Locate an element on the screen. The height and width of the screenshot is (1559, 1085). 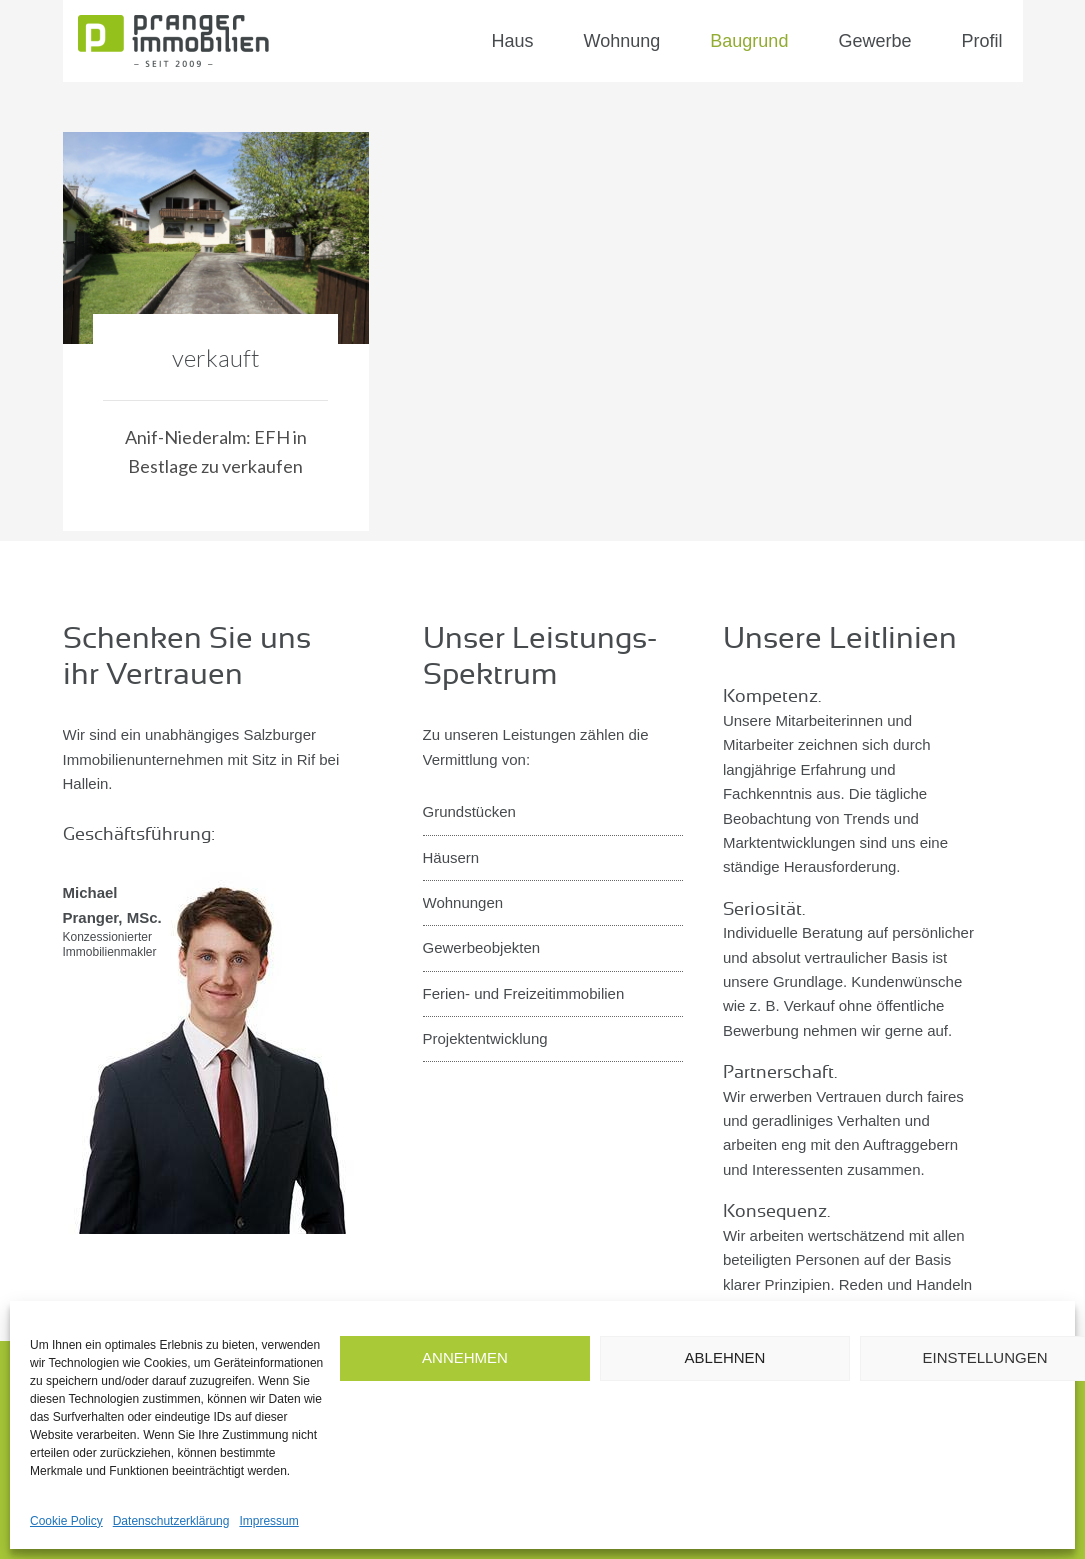
Pranger Immobilien is located at coordinates (213, 41).